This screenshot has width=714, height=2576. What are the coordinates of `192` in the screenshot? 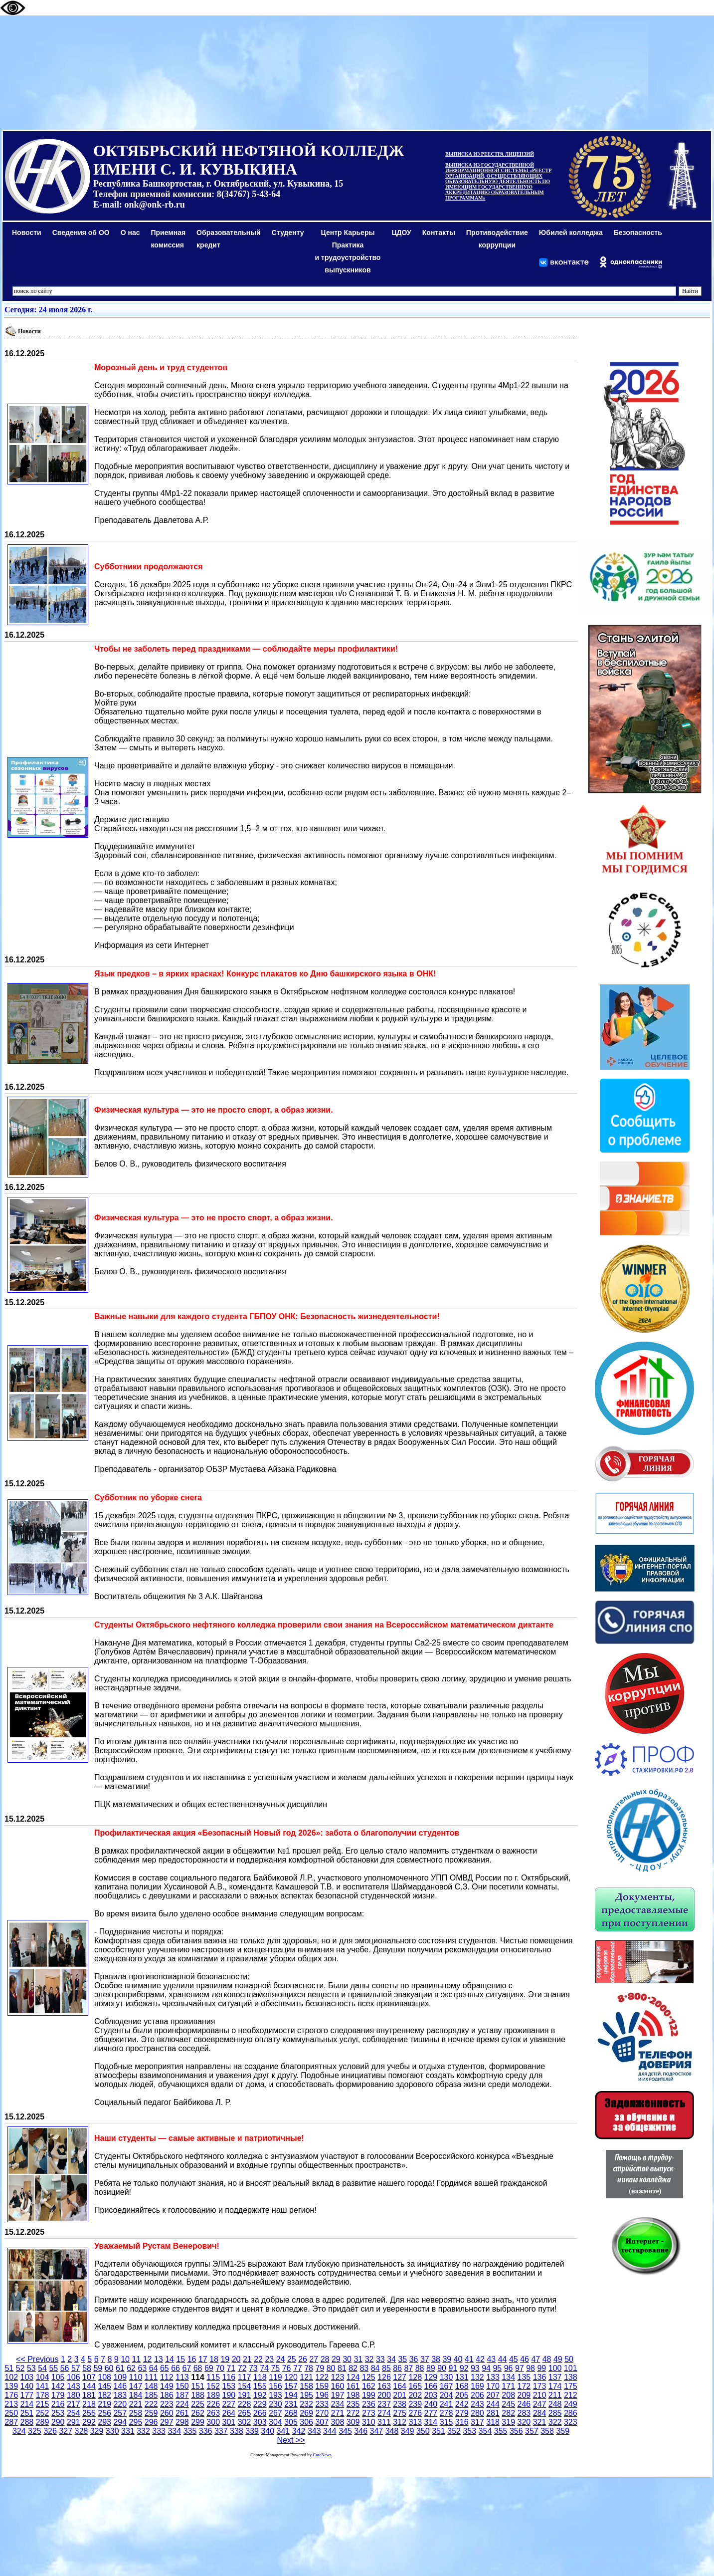 It's located at (260, 2395).